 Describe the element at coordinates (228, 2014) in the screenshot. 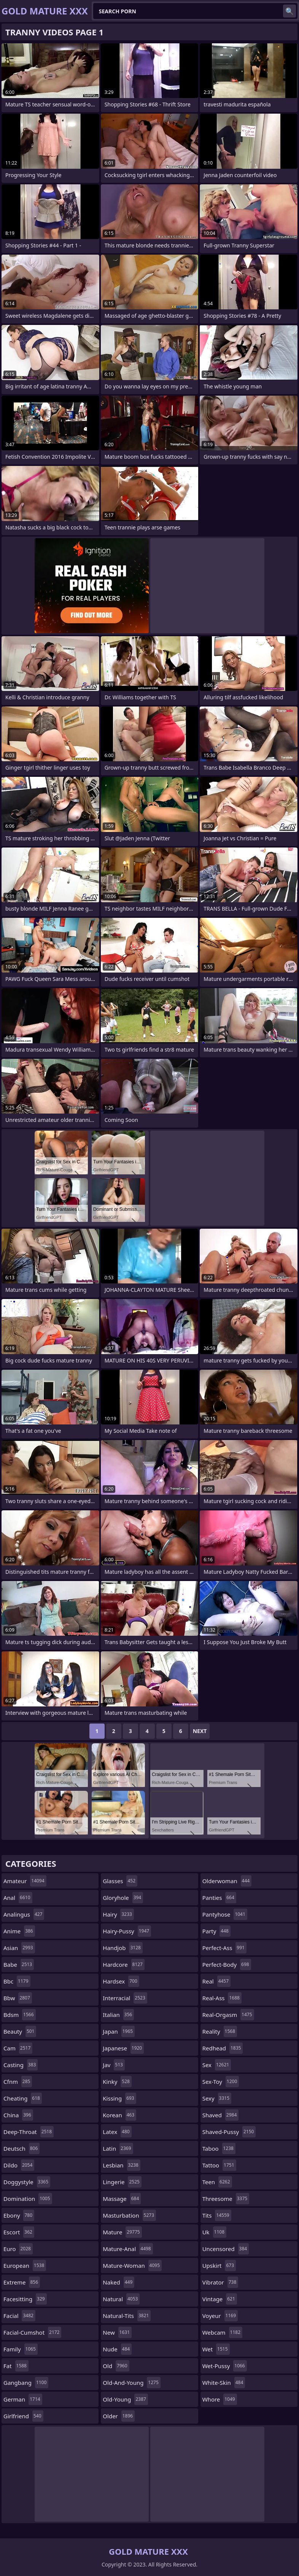

I see `real-orgasm` at that location.